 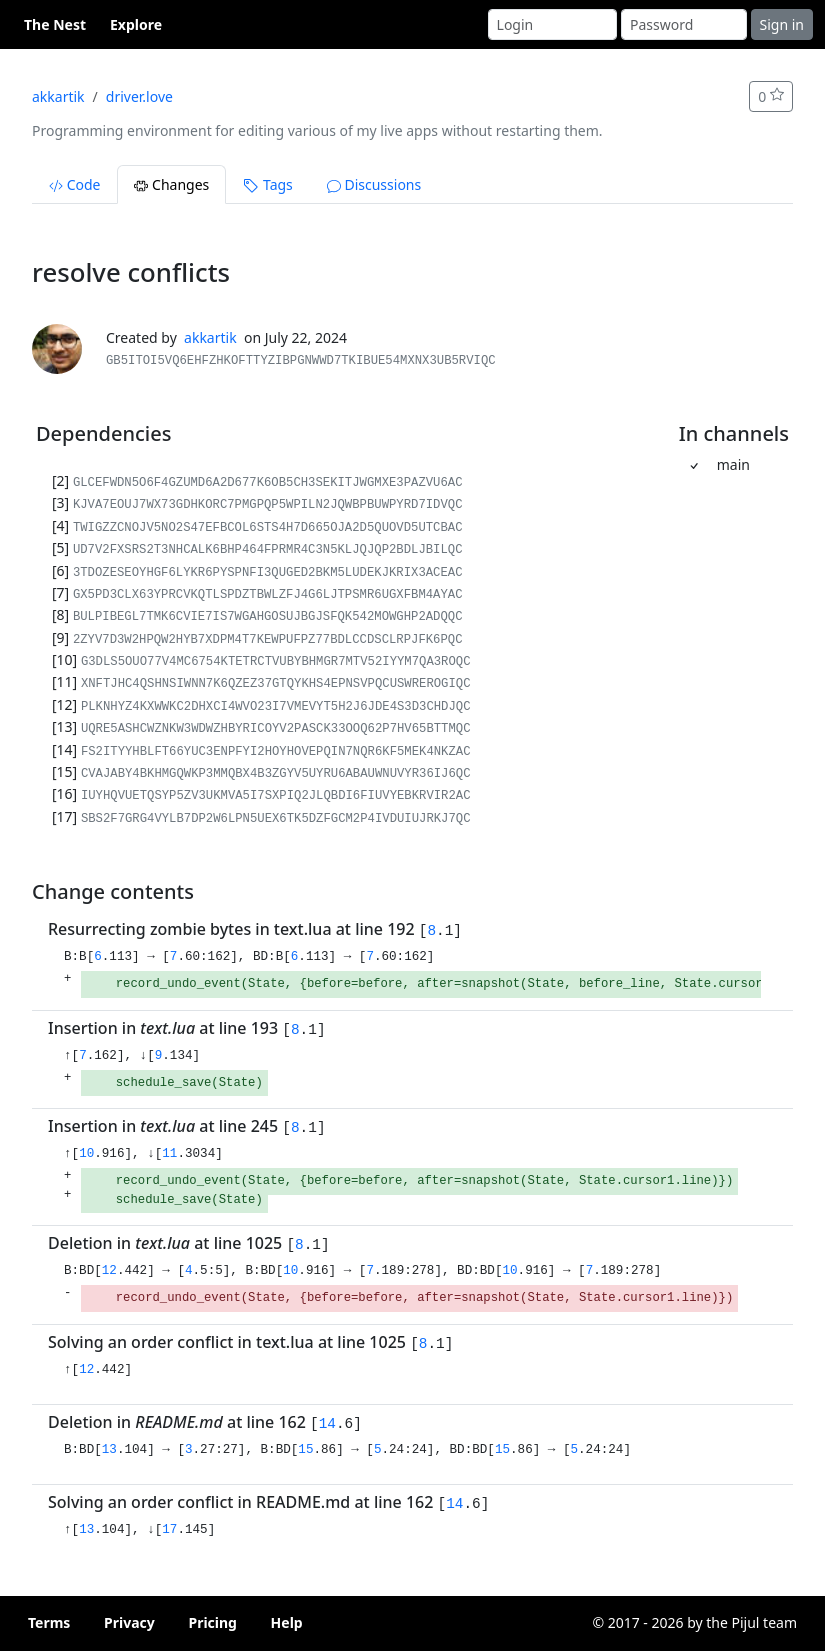 What do you see at coordinates (129, 1622) in the screenshot?
I see `Privacy` at bounding box center [129, 1622].